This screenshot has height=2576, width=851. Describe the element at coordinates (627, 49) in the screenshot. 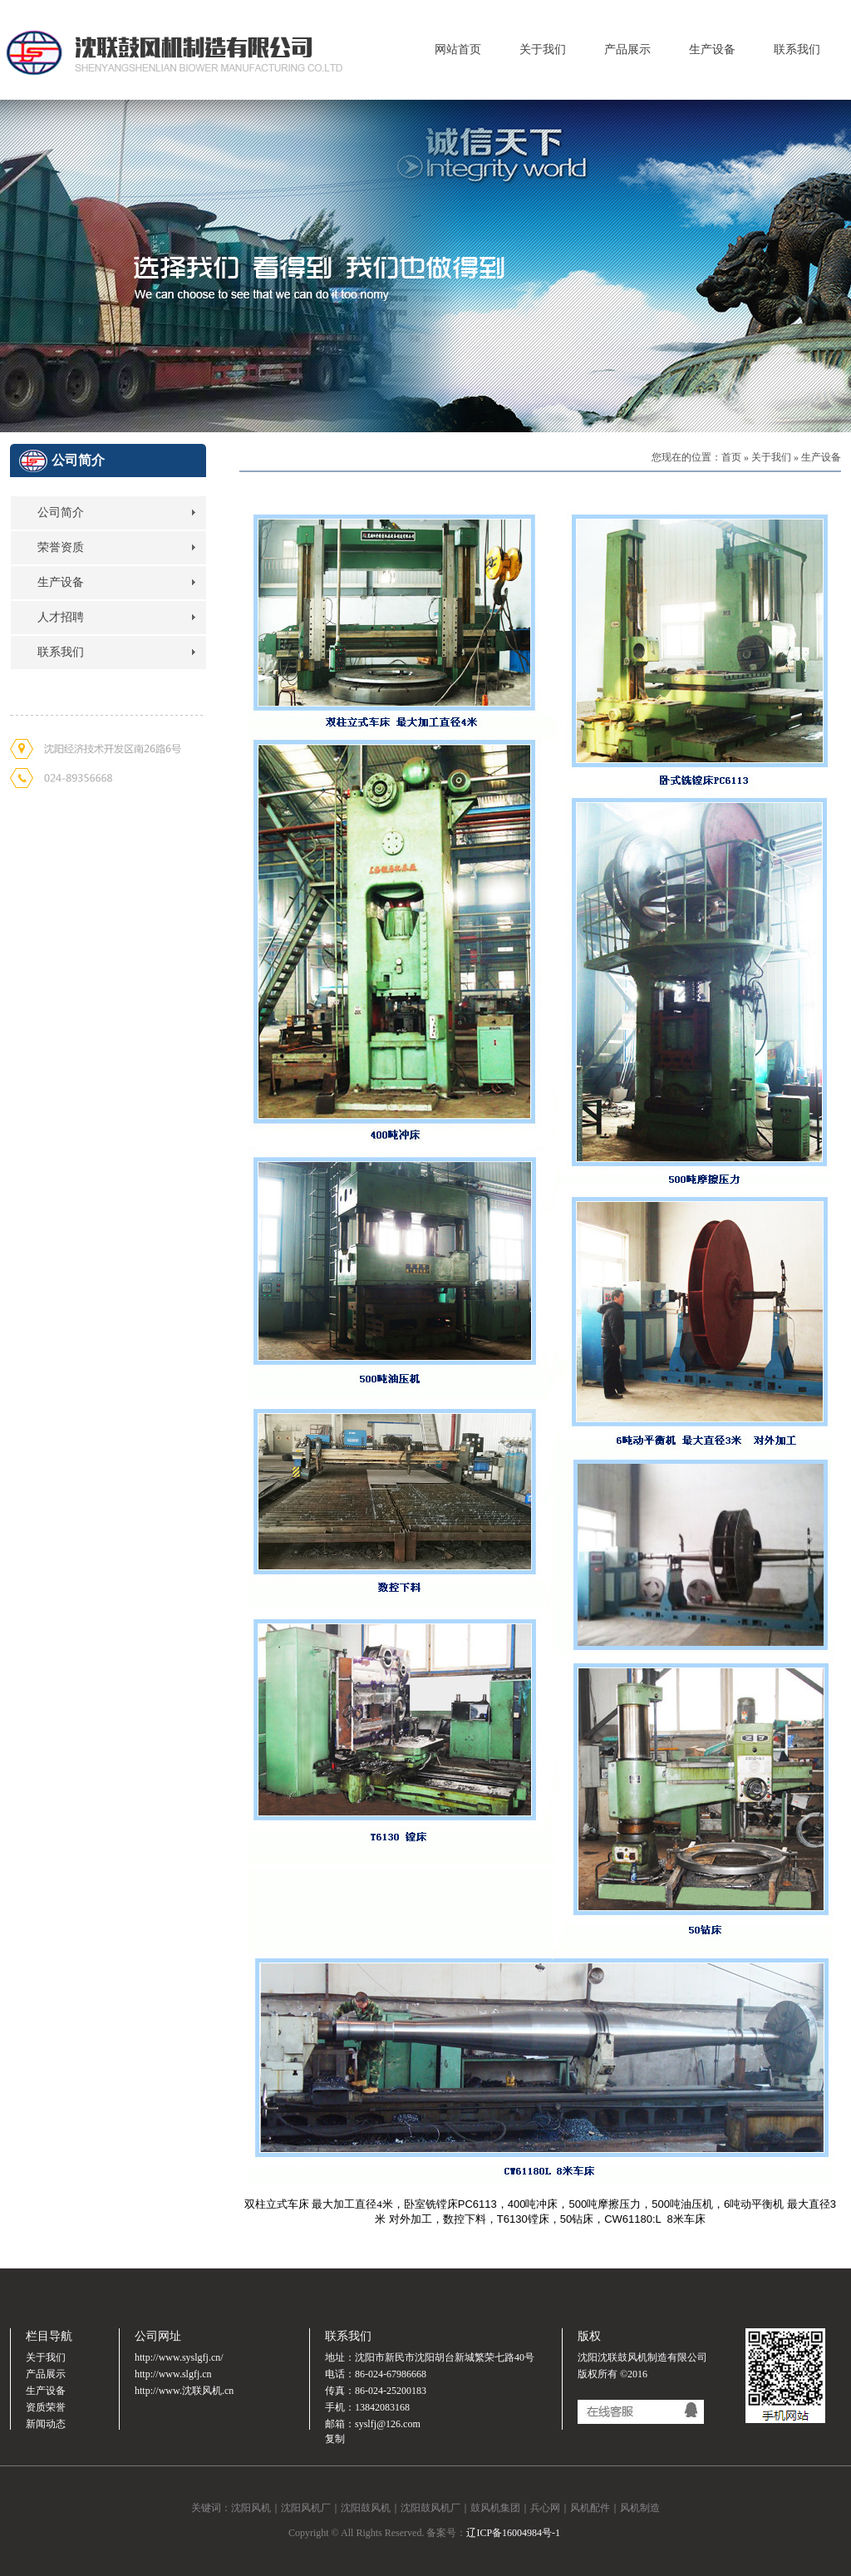

I see `产品展示` at that location.